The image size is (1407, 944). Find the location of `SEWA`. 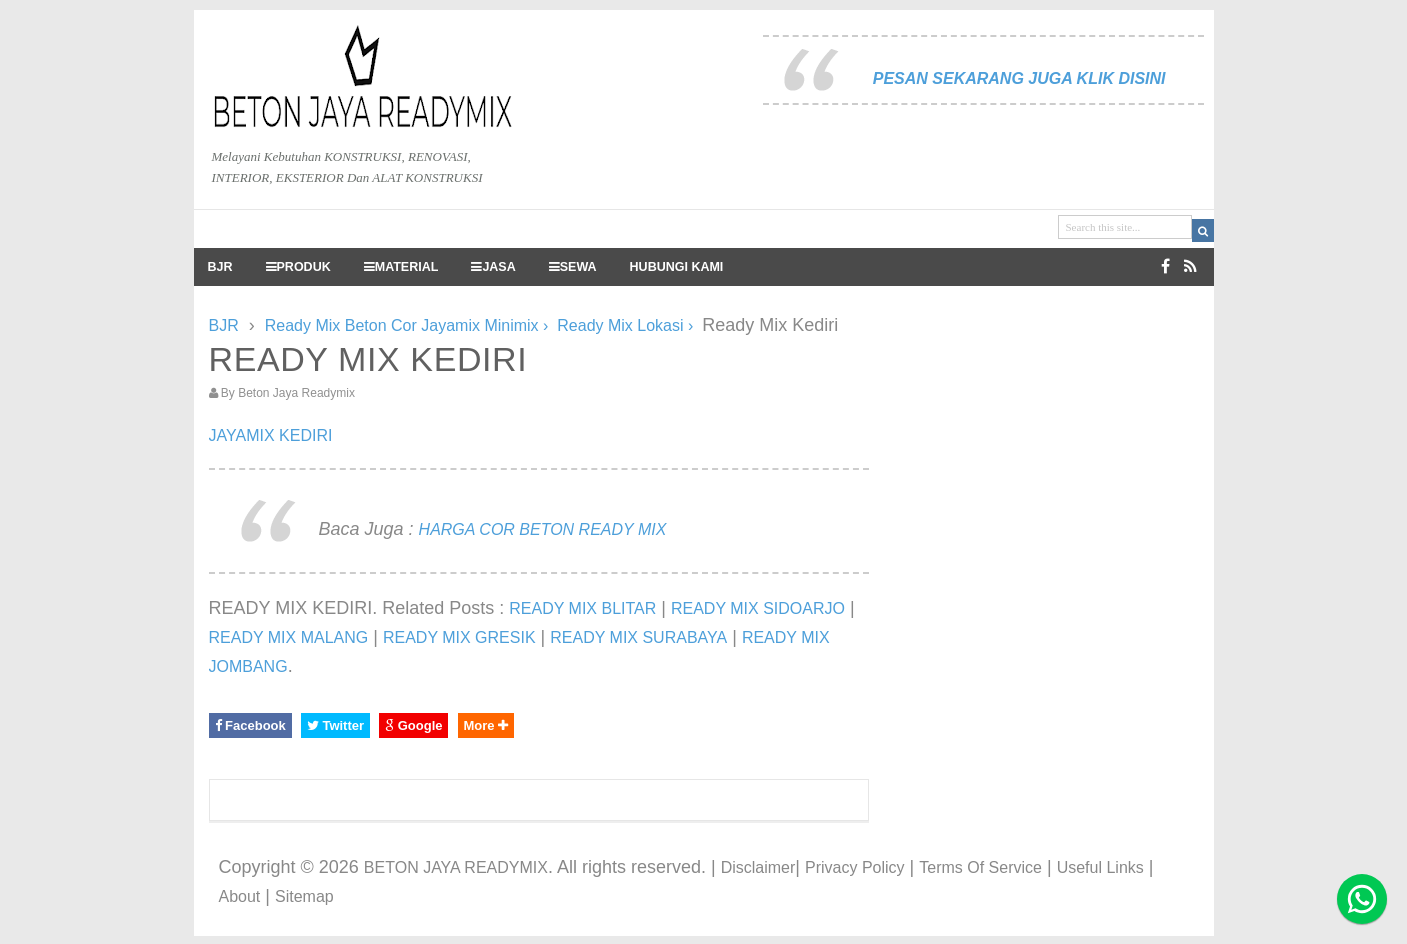

SEWA is located at coordinates (573, 267).